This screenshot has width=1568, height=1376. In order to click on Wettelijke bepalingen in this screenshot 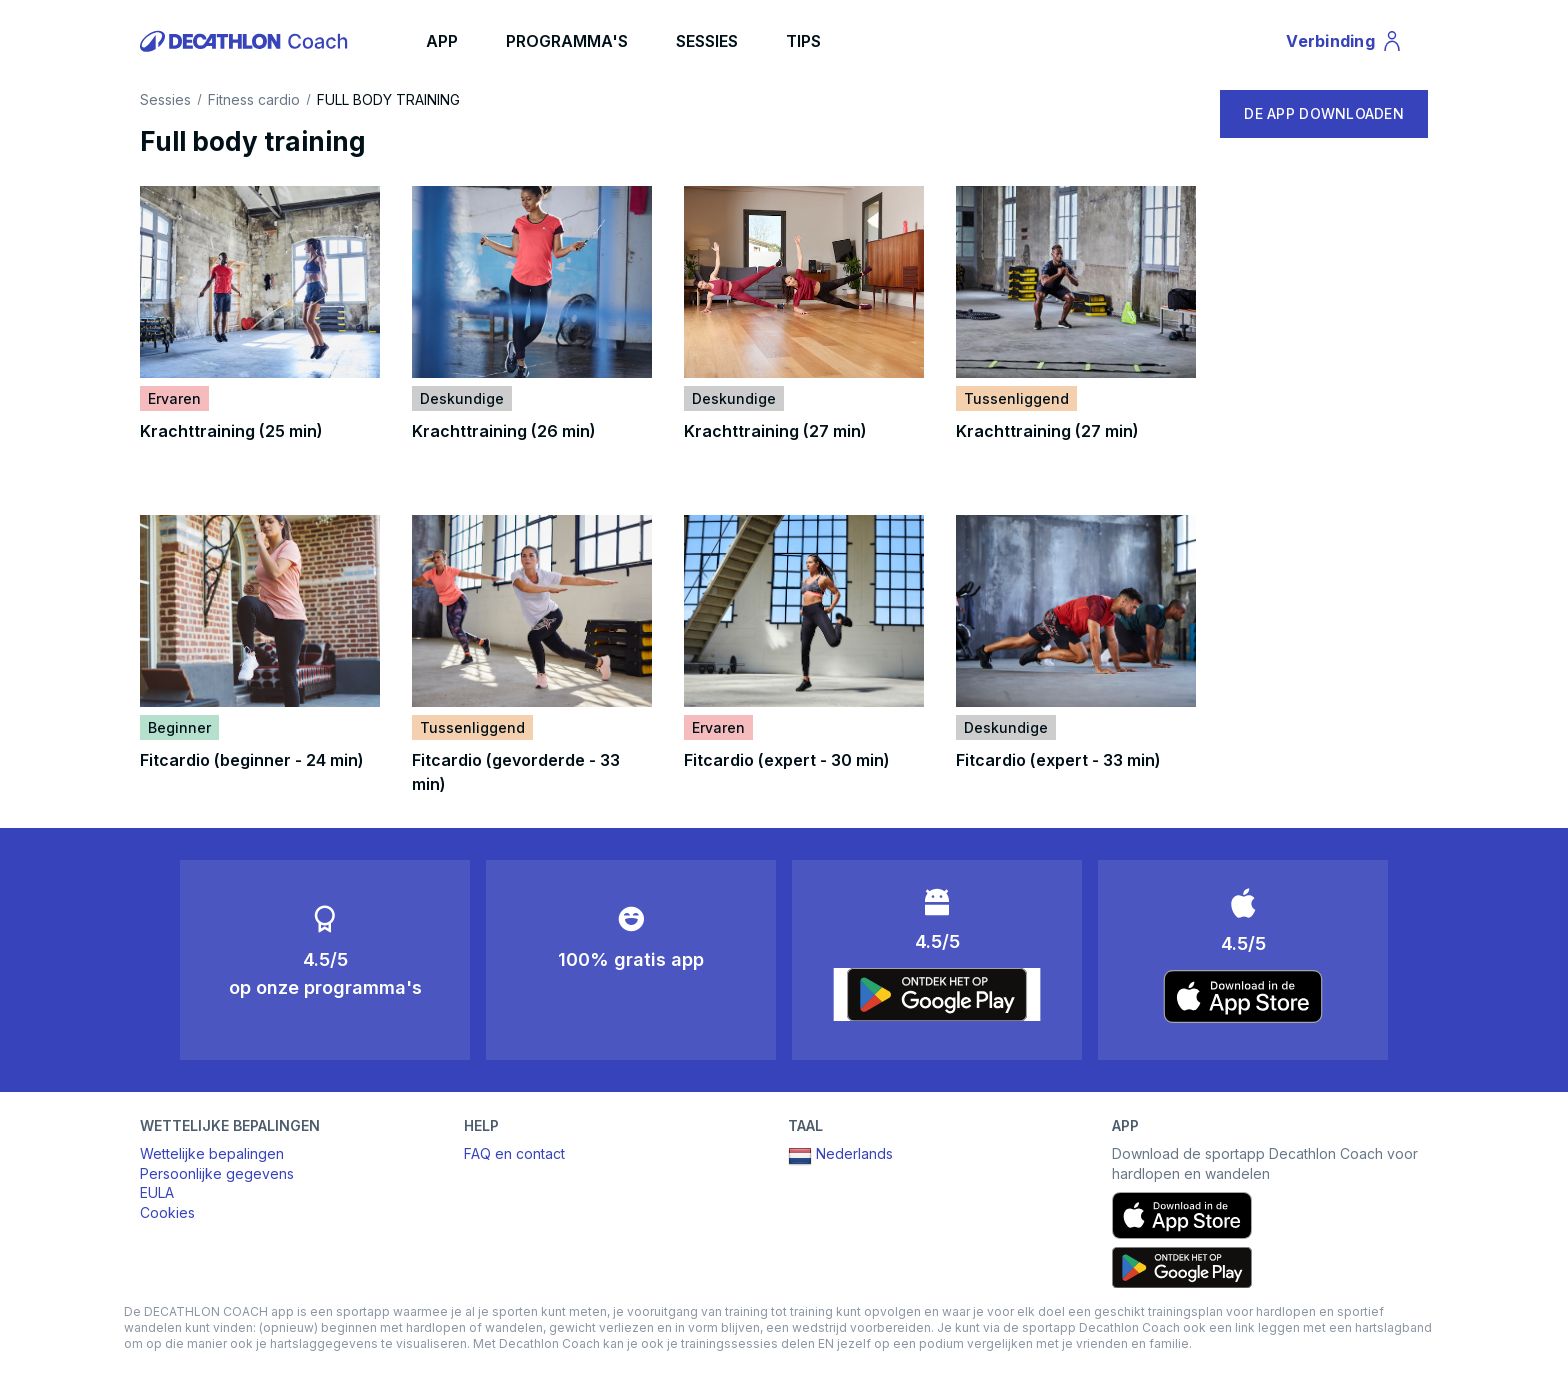, I will do `click(212, 1153)`.